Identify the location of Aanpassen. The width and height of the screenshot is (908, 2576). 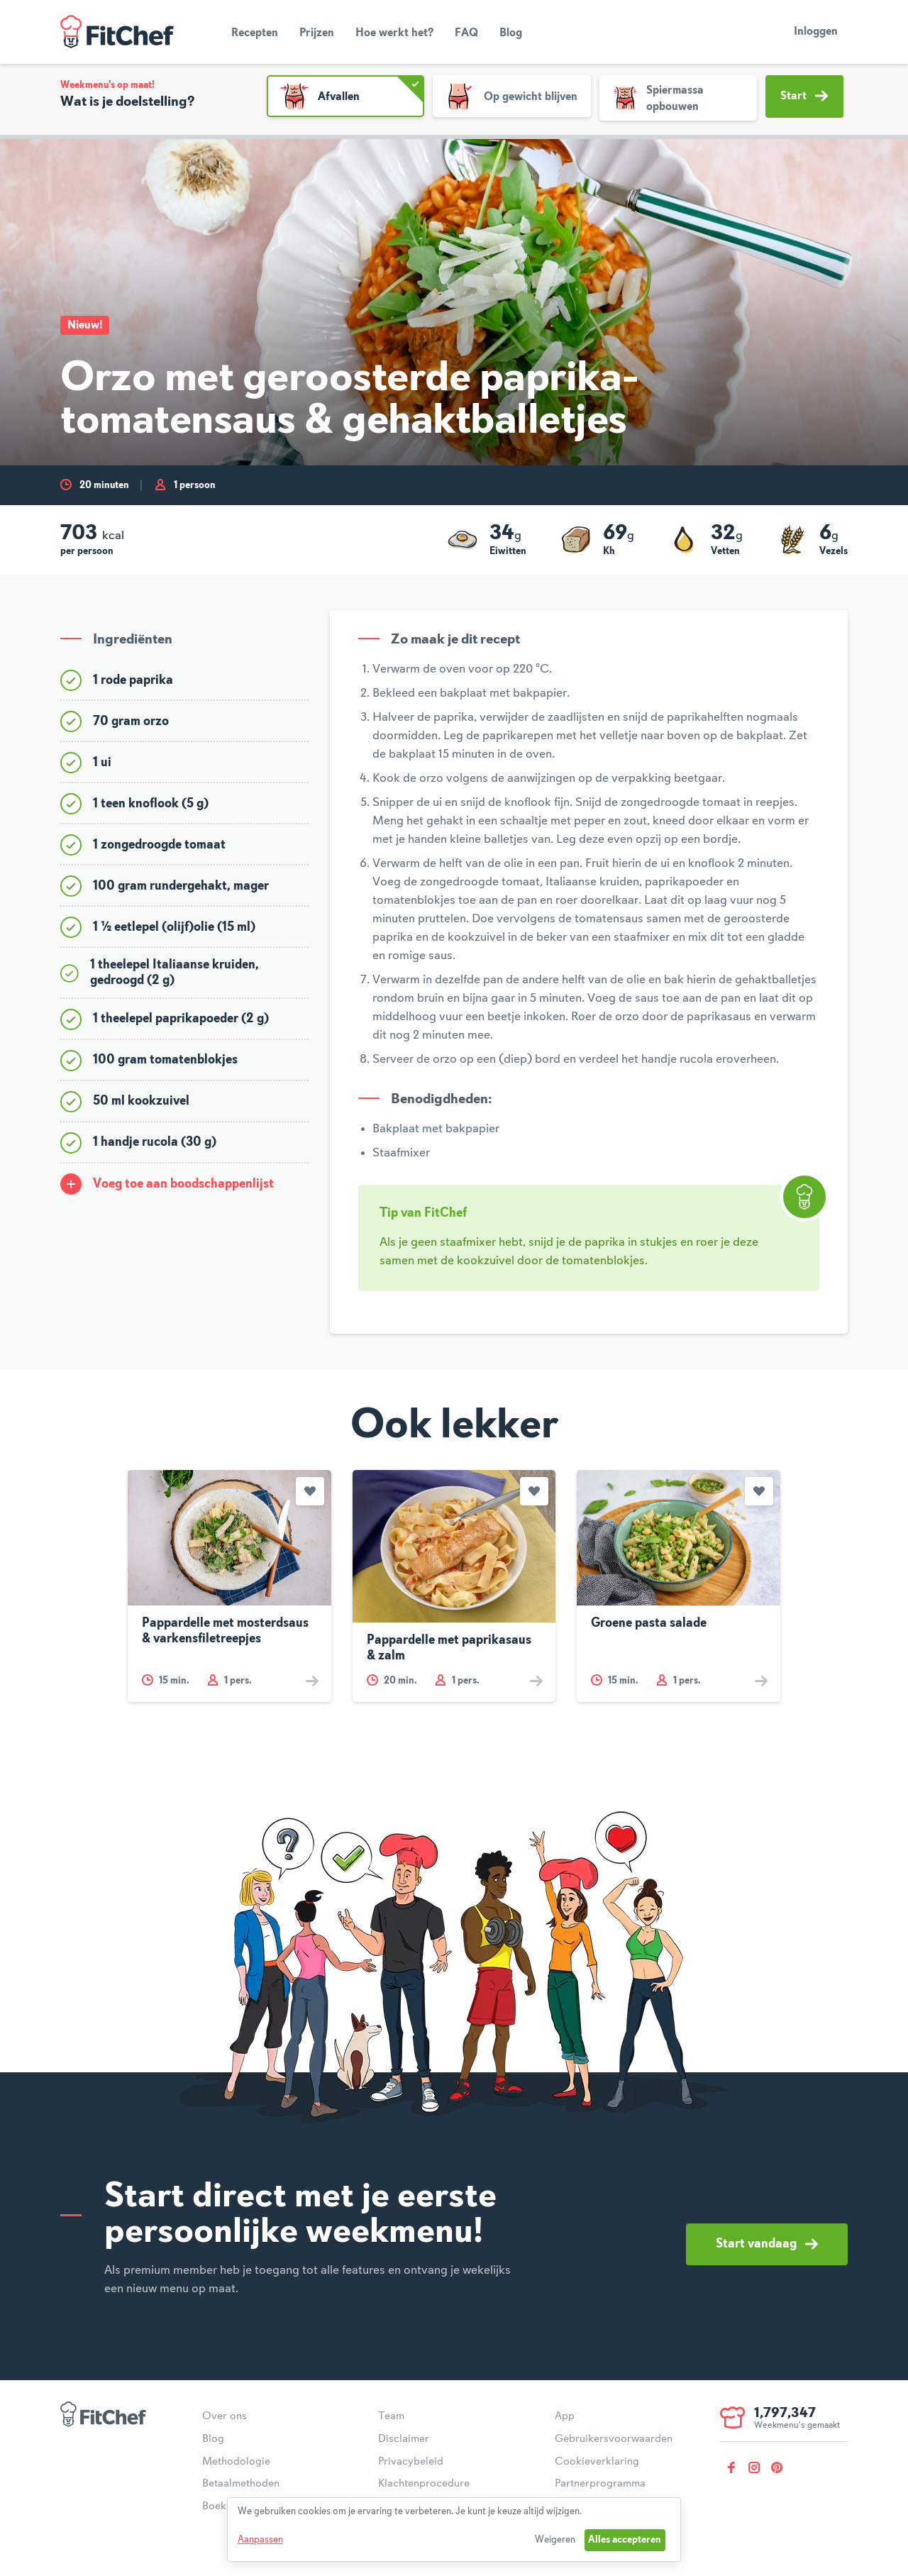
(260, 2540).